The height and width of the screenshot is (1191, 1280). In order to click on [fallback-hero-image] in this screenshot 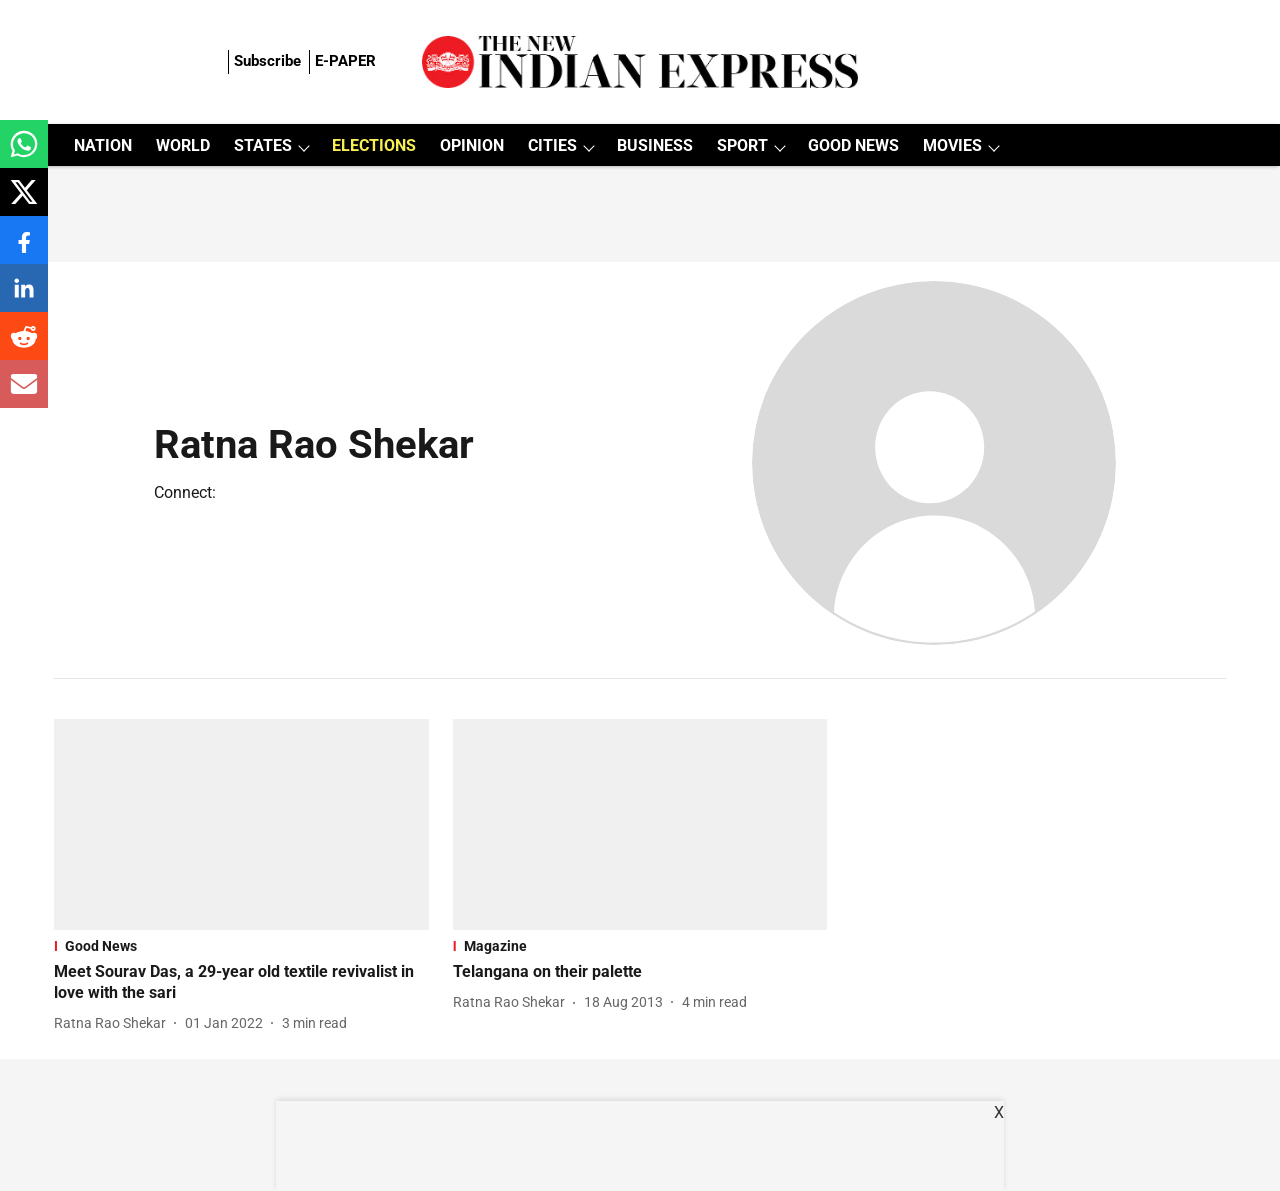, I will do `click(241, 824)`.